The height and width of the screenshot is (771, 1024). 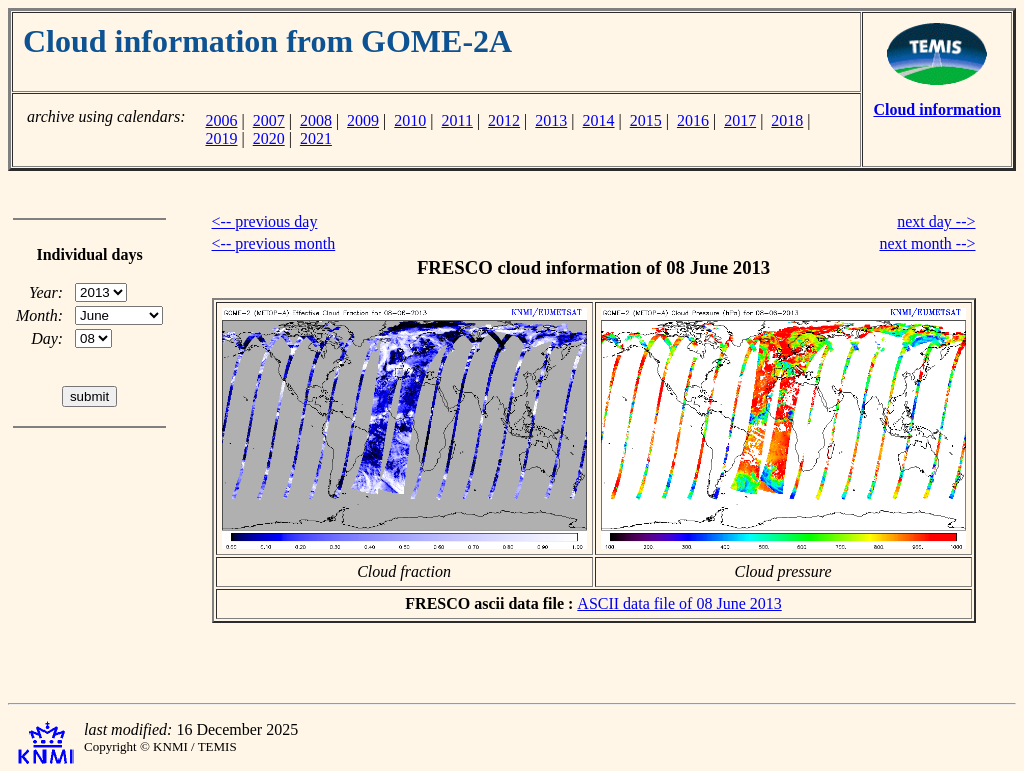 I want to click on 2014, so click(x=599, y=120).